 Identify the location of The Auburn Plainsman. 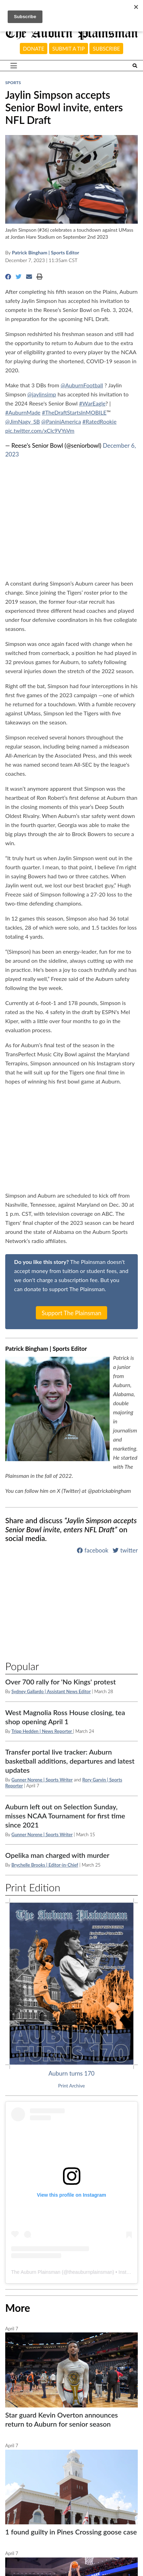
(36, 2272).